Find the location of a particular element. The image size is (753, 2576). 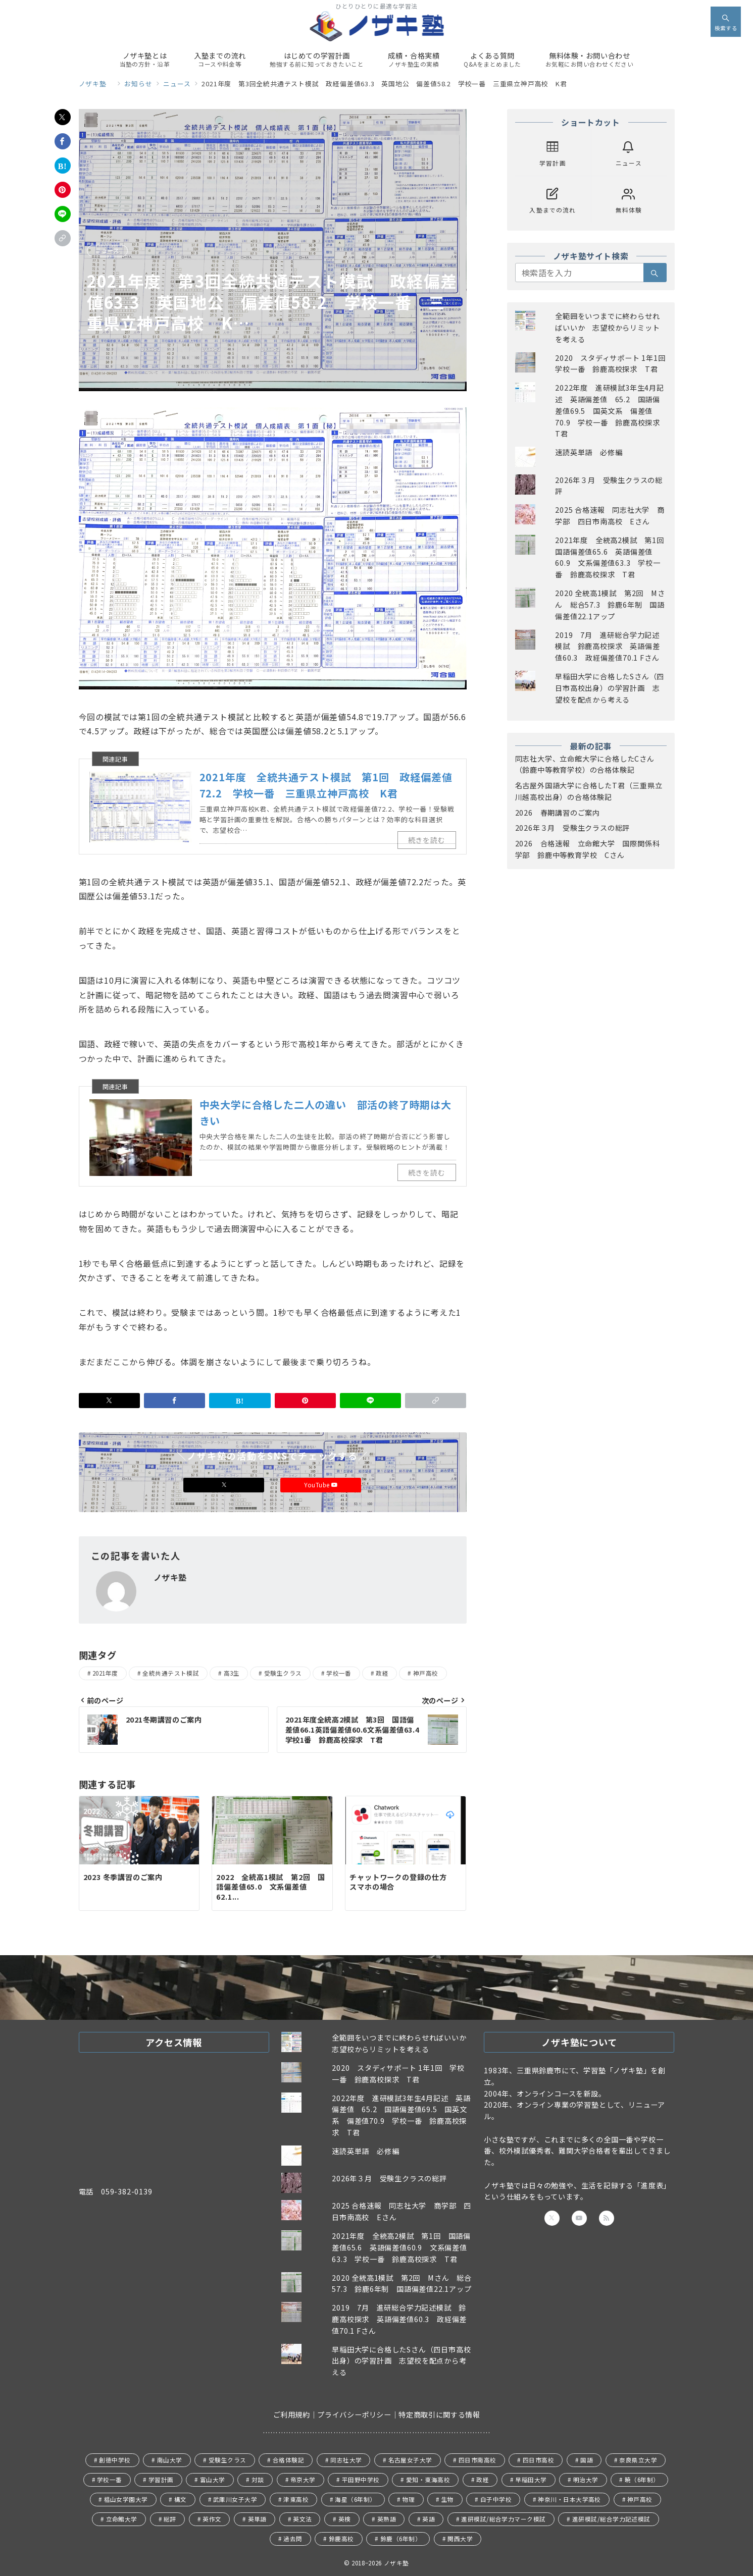

合格体験記 [合格体験記 (20個の項目)] is located at coordinates (288, 2460).